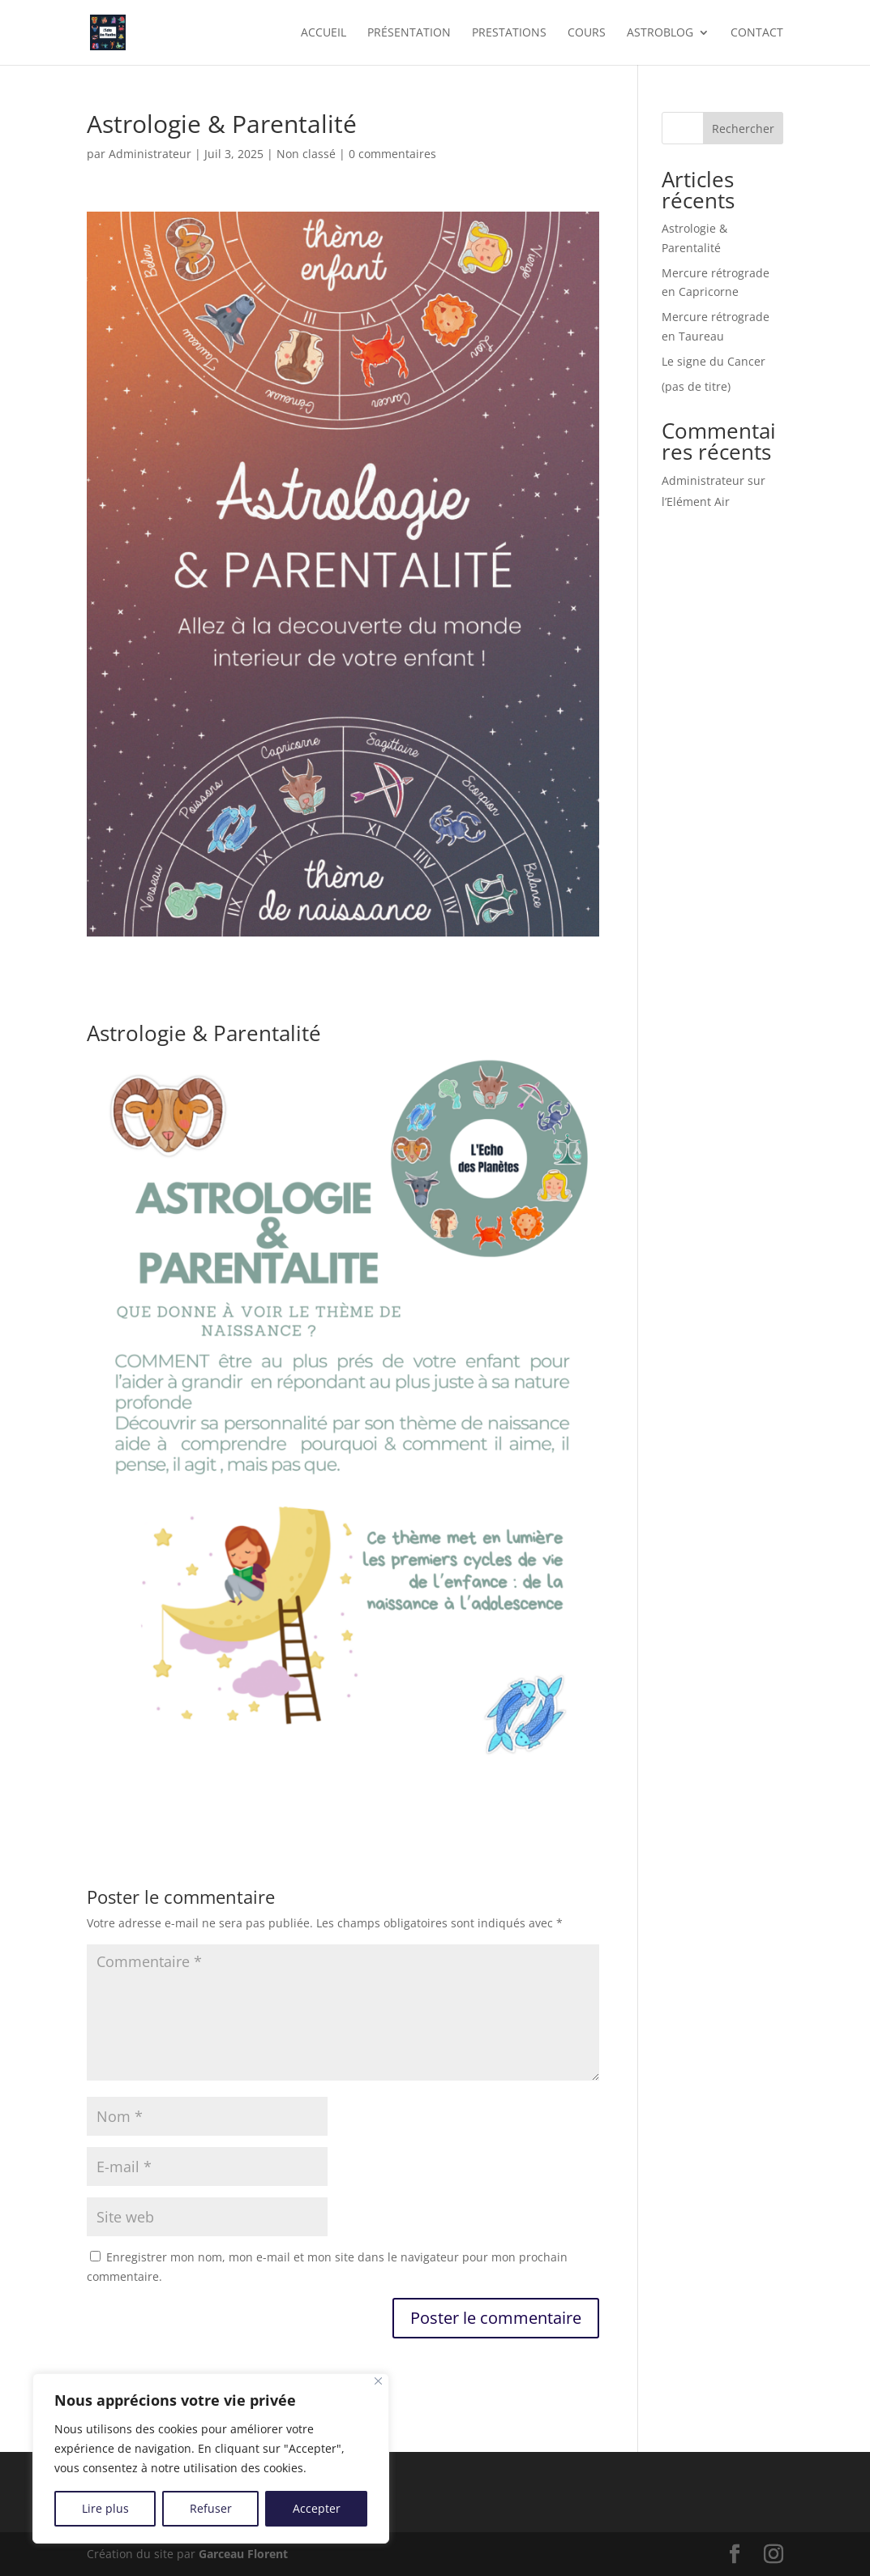 This screenshot has width=870, height=2576. I want to click on Refuser, so click(211, 2508).